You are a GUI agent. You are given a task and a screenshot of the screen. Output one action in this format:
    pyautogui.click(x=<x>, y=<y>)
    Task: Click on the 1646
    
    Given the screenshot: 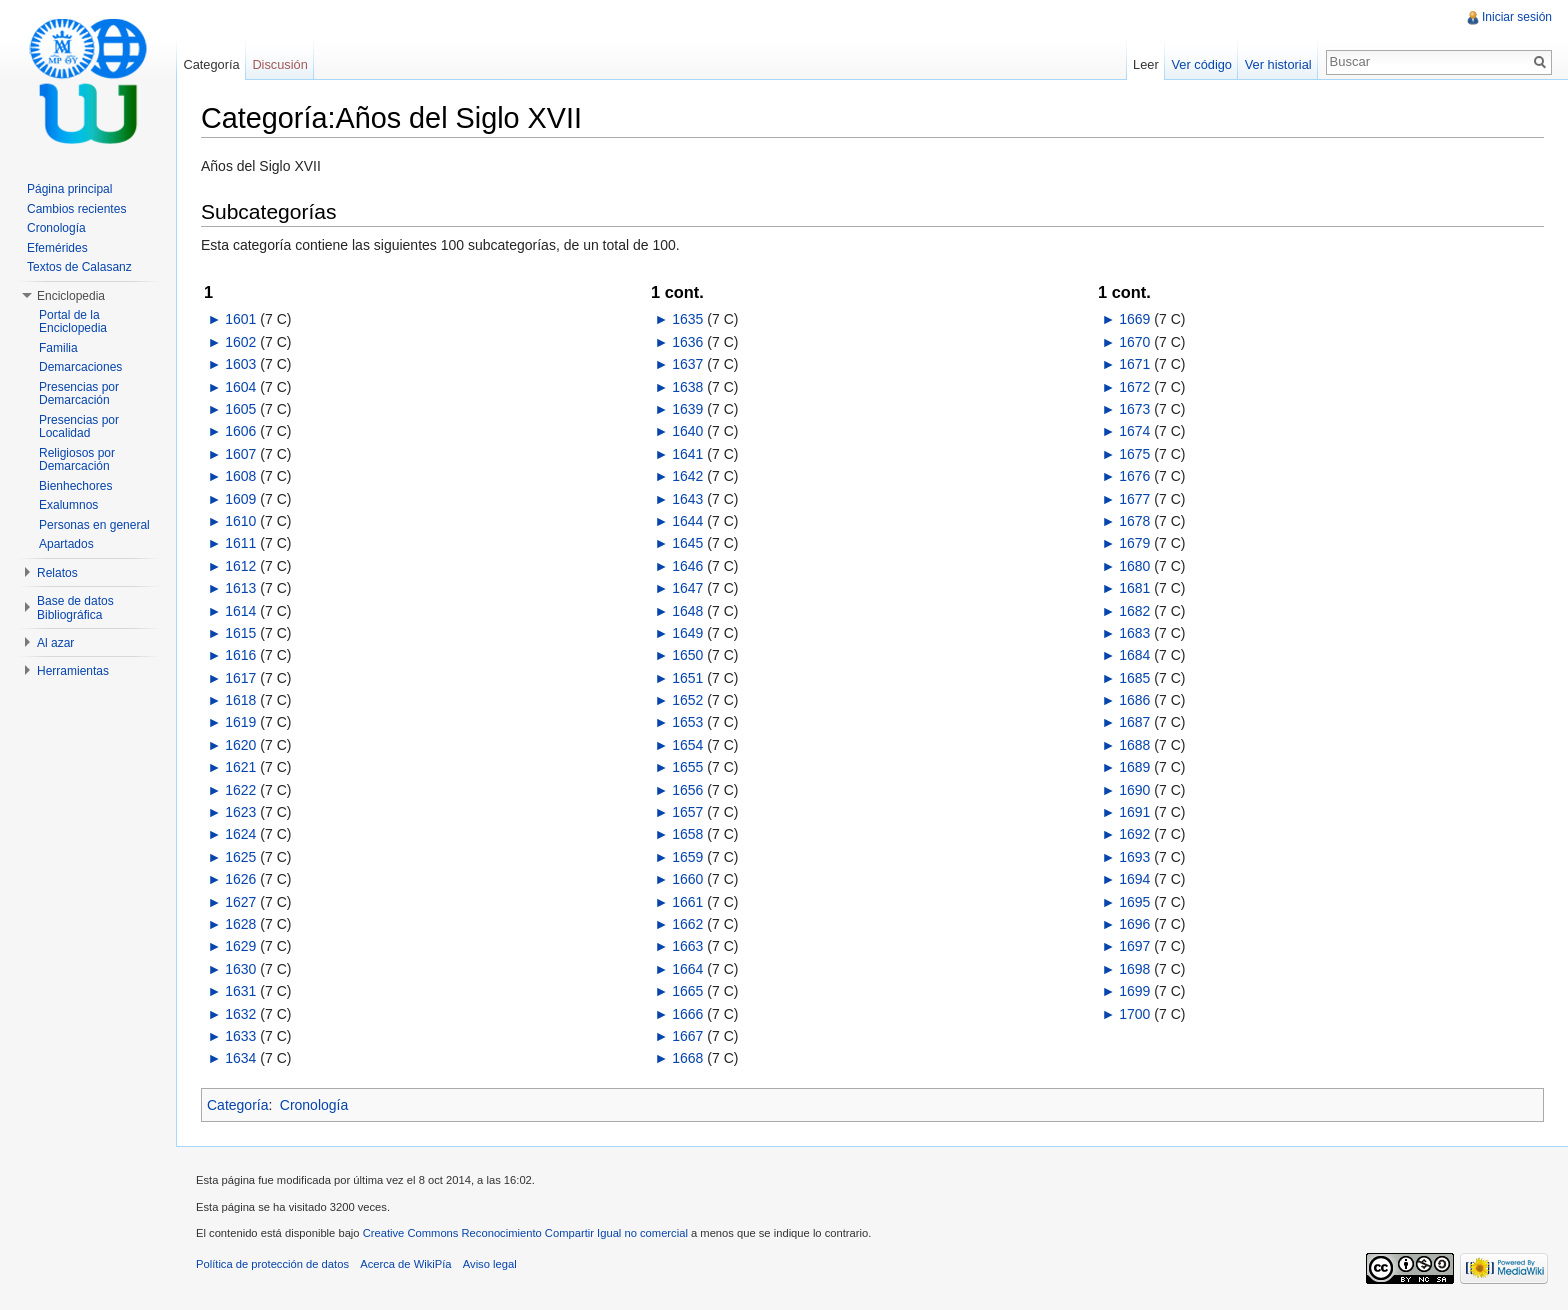 What is the action you would take?
    pyautogui.click(x=687, y=566)
    